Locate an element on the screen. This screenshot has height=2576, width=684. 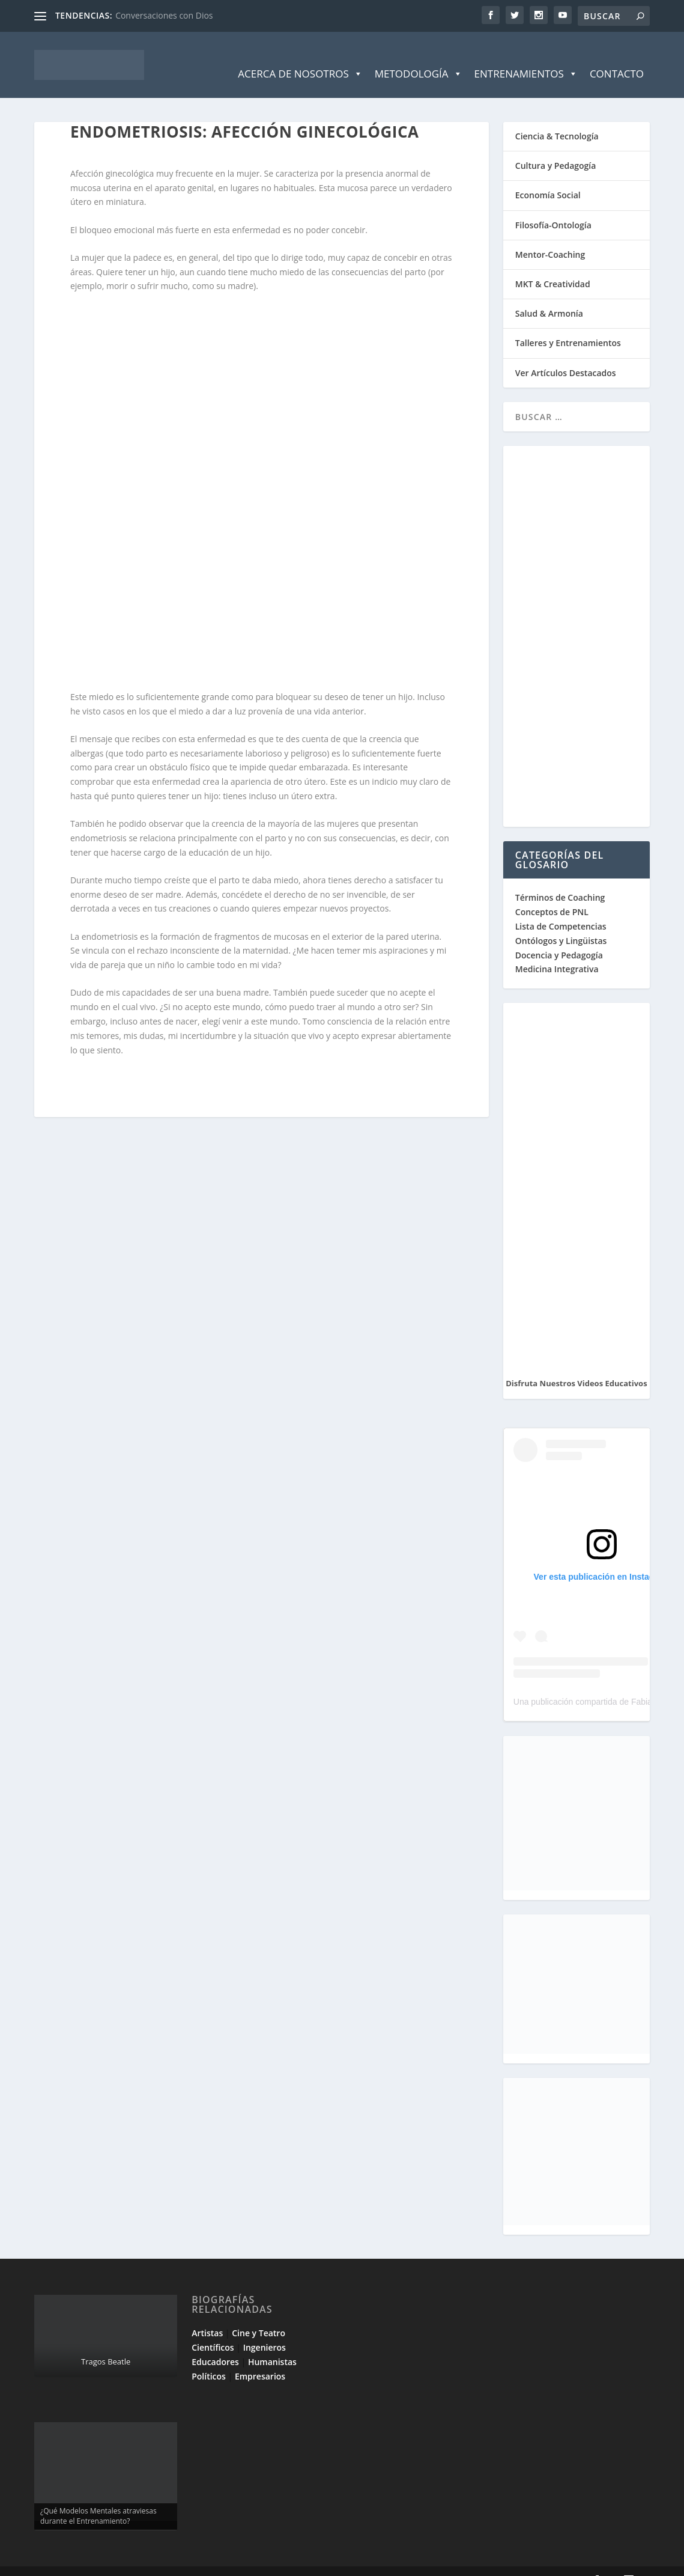
Humanistas is located at coordinates (272, 2343).